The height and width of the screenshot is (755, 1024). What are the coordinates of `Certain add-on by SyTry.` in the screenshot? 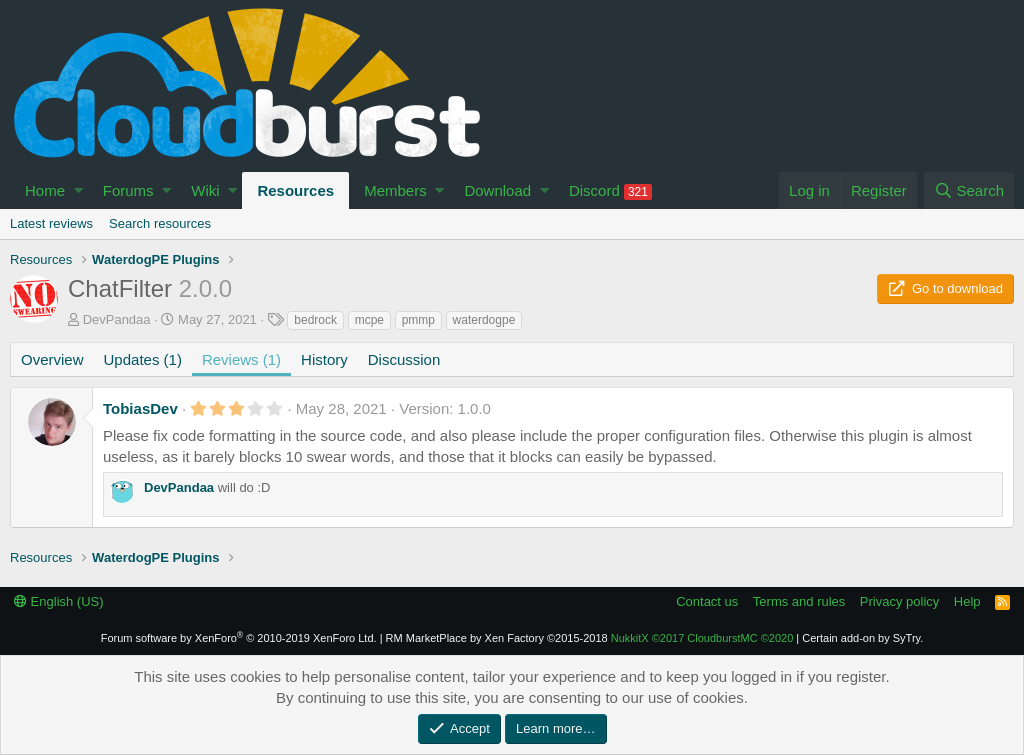 It's located at (862, 638).